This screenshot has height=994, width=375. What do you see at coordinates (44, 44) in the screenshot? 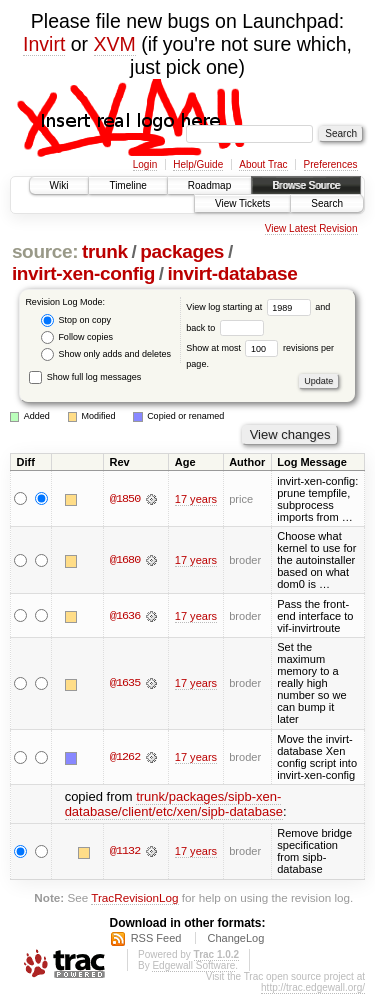
I see `Invirt` at bounding box center [44, 44].